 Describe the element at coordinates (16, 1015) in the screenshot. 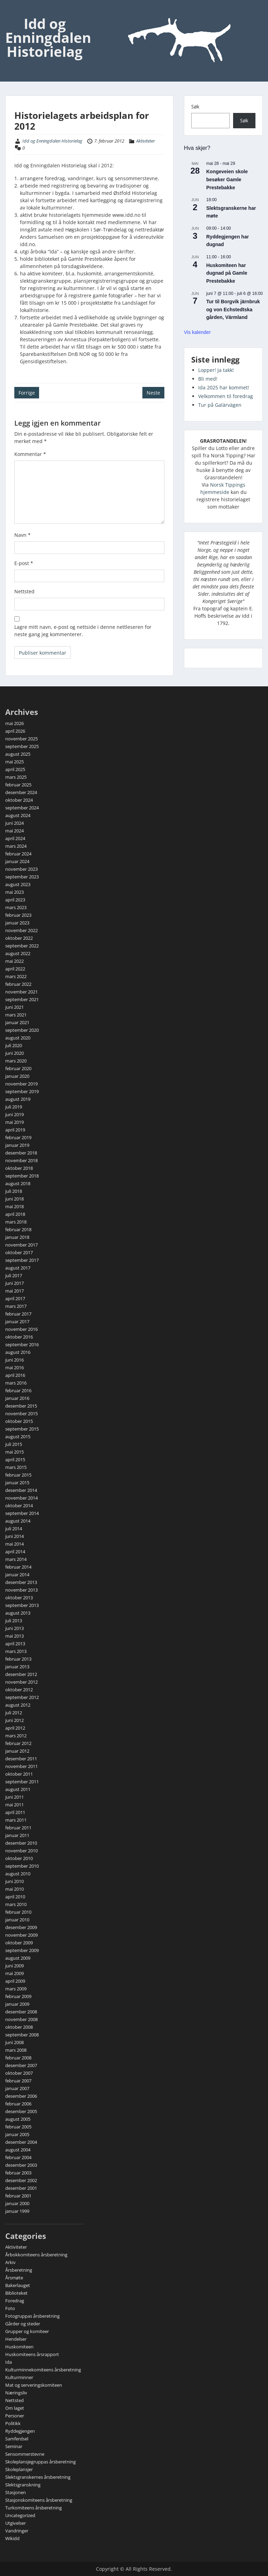

I see `mars 2021` at that location.